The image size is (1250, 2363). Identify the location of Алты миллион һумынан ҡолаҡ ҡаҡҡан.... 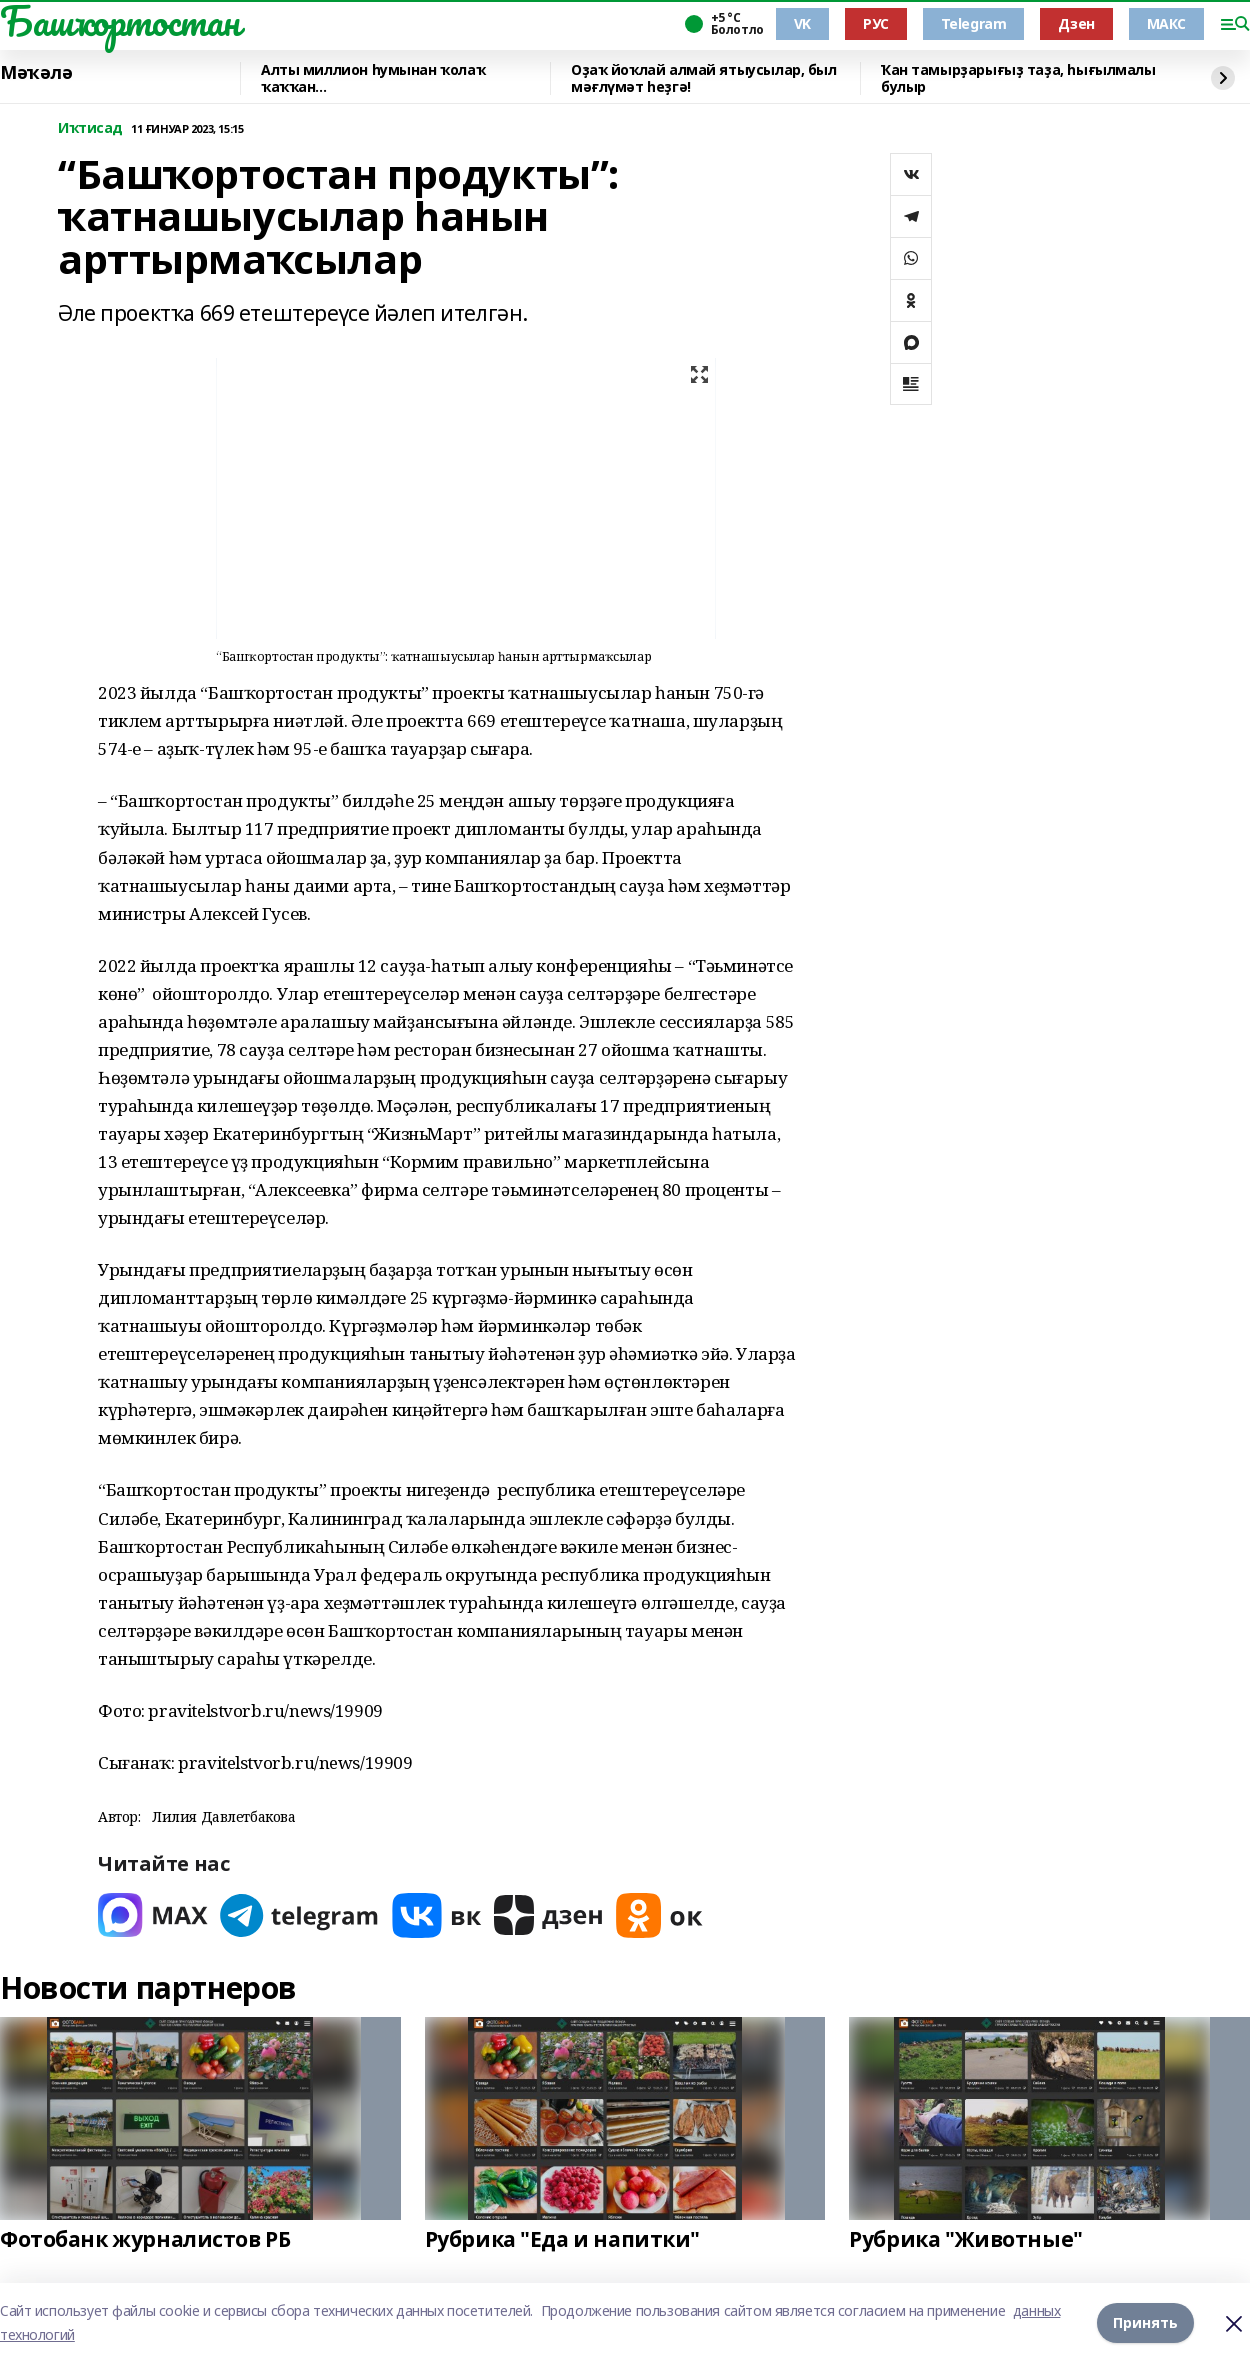
(373, 78).